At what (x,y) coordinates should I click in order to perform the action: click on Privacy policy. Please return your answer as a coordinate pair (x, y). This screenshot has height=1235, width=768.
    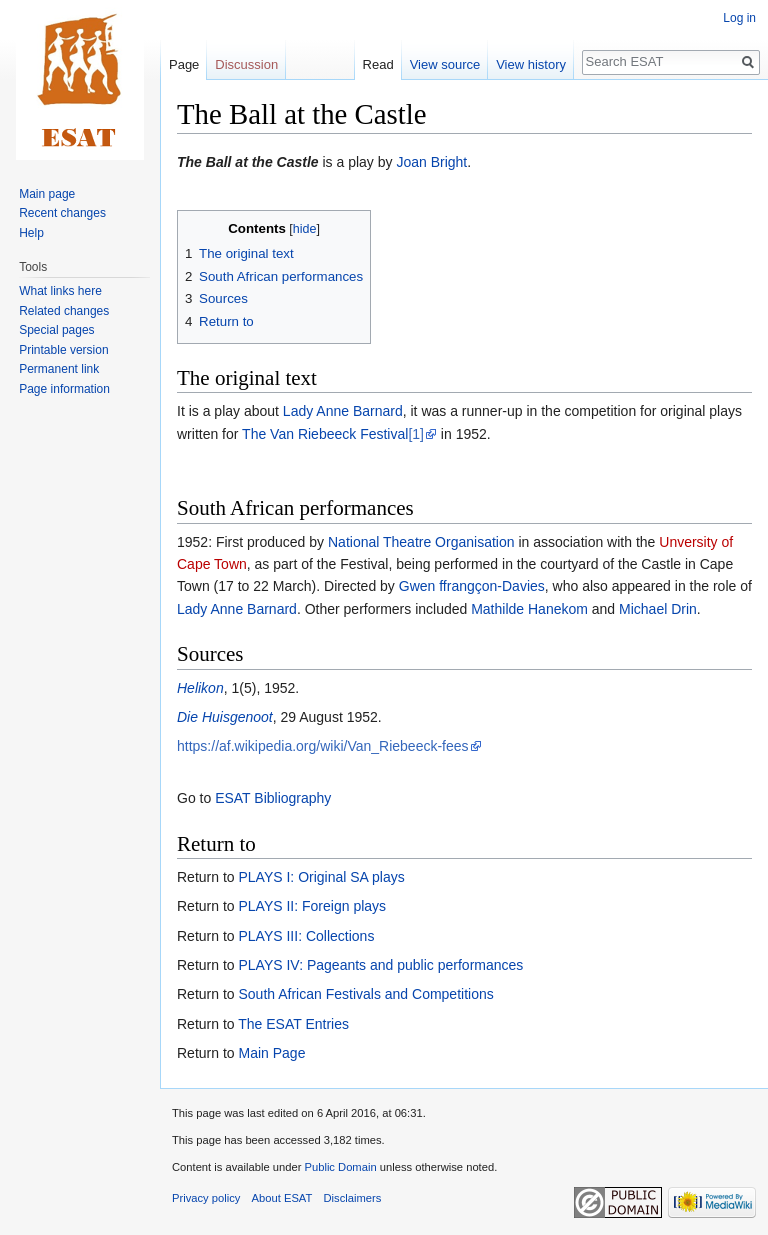
    Looking at the image, I should click on (206, 1198).